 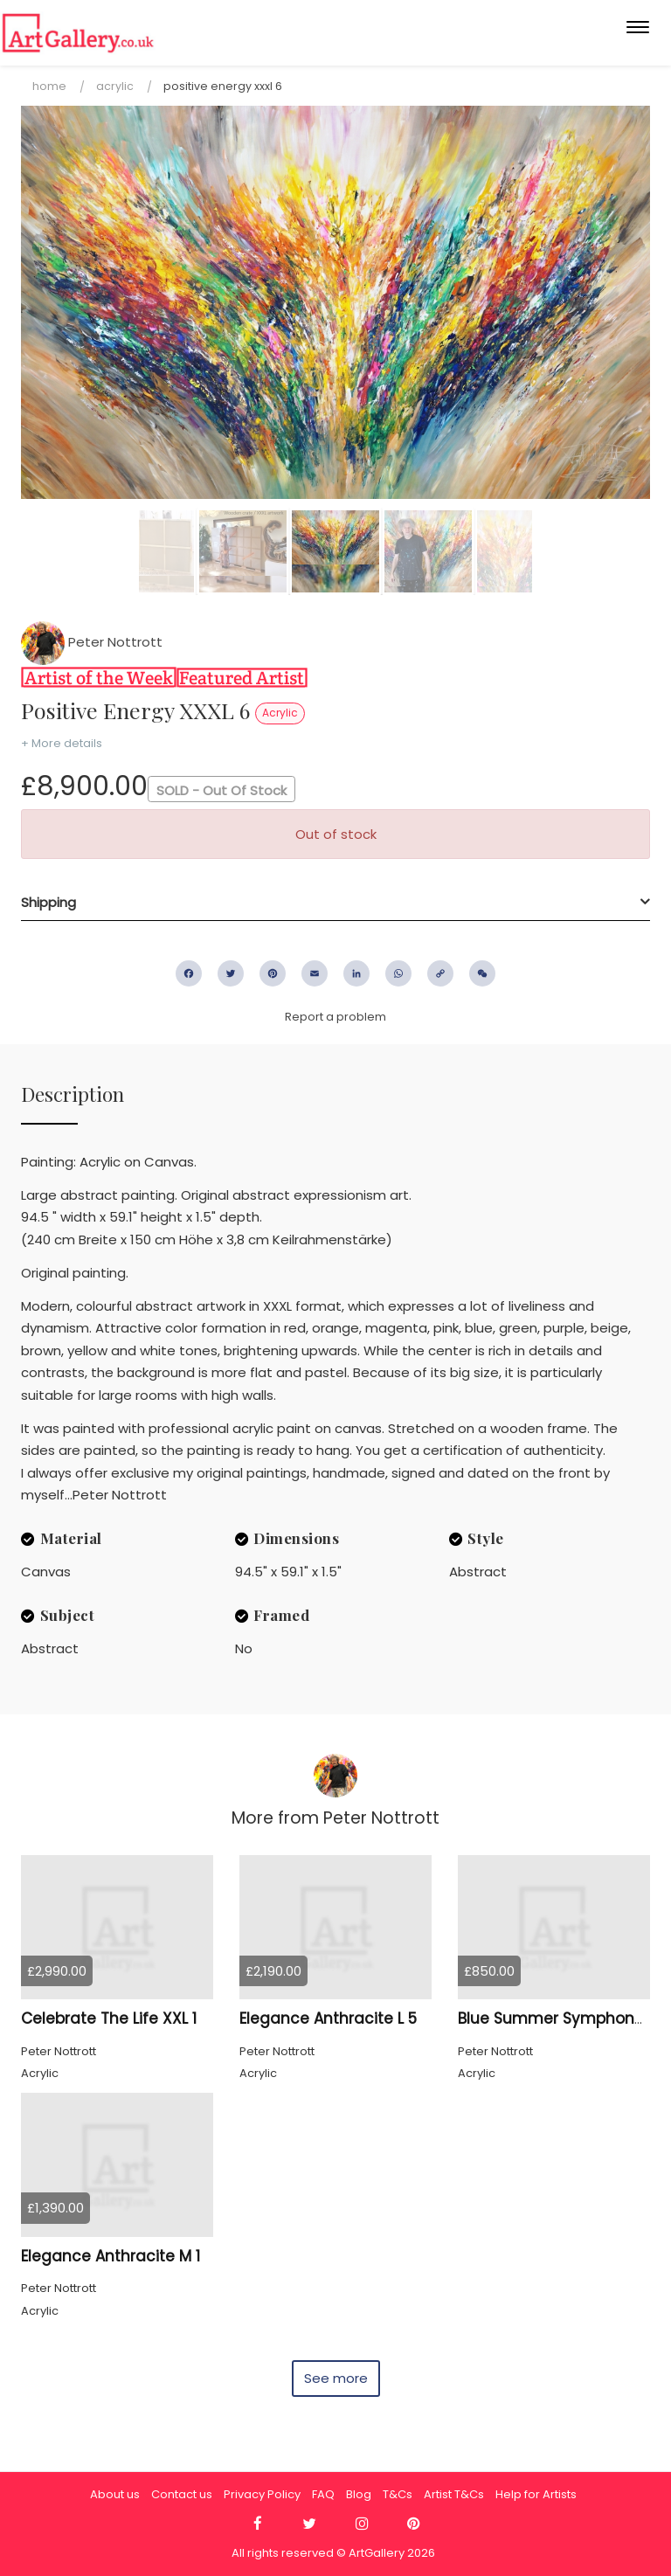 What do you see at coordinates (61, 743) in the screenshot?
I see `+ More details` at bounding box center [61, 743].